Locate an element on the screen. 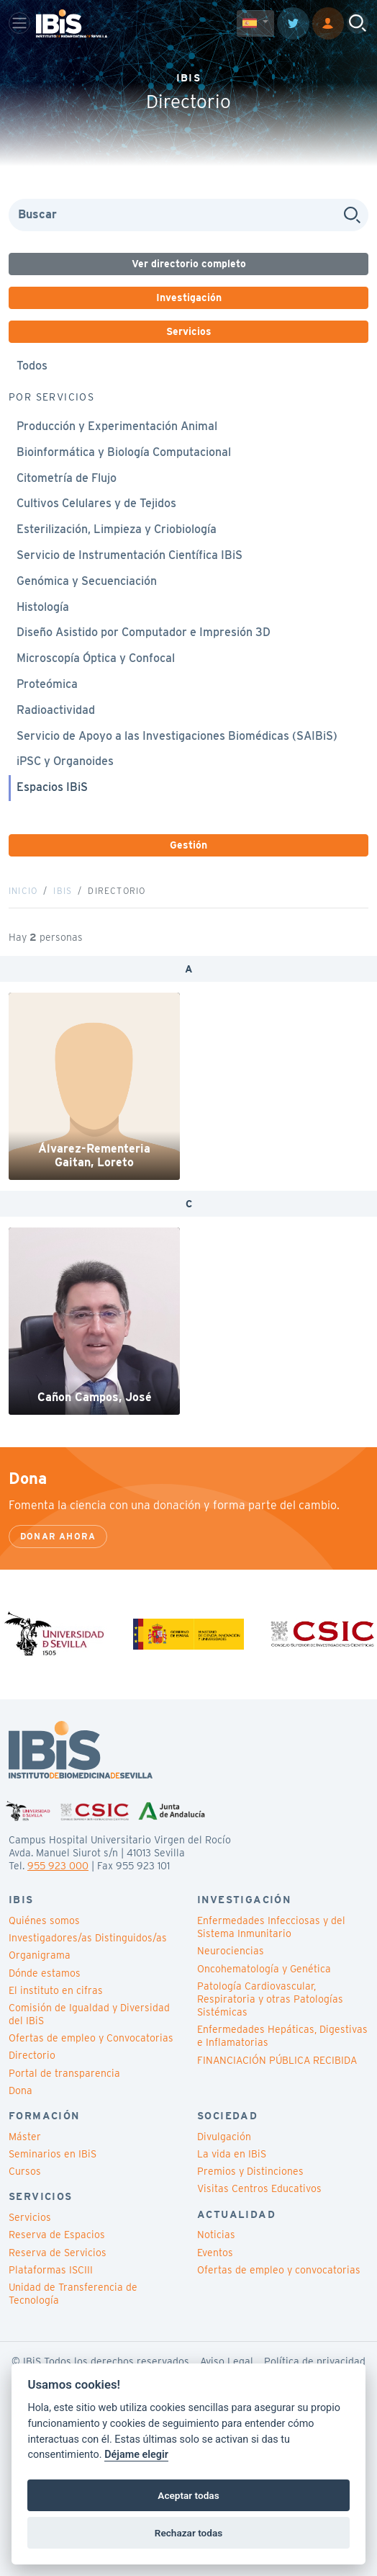 This screenshot has width=377, height=2576. Proteómica is located at coordinates (47, 684).